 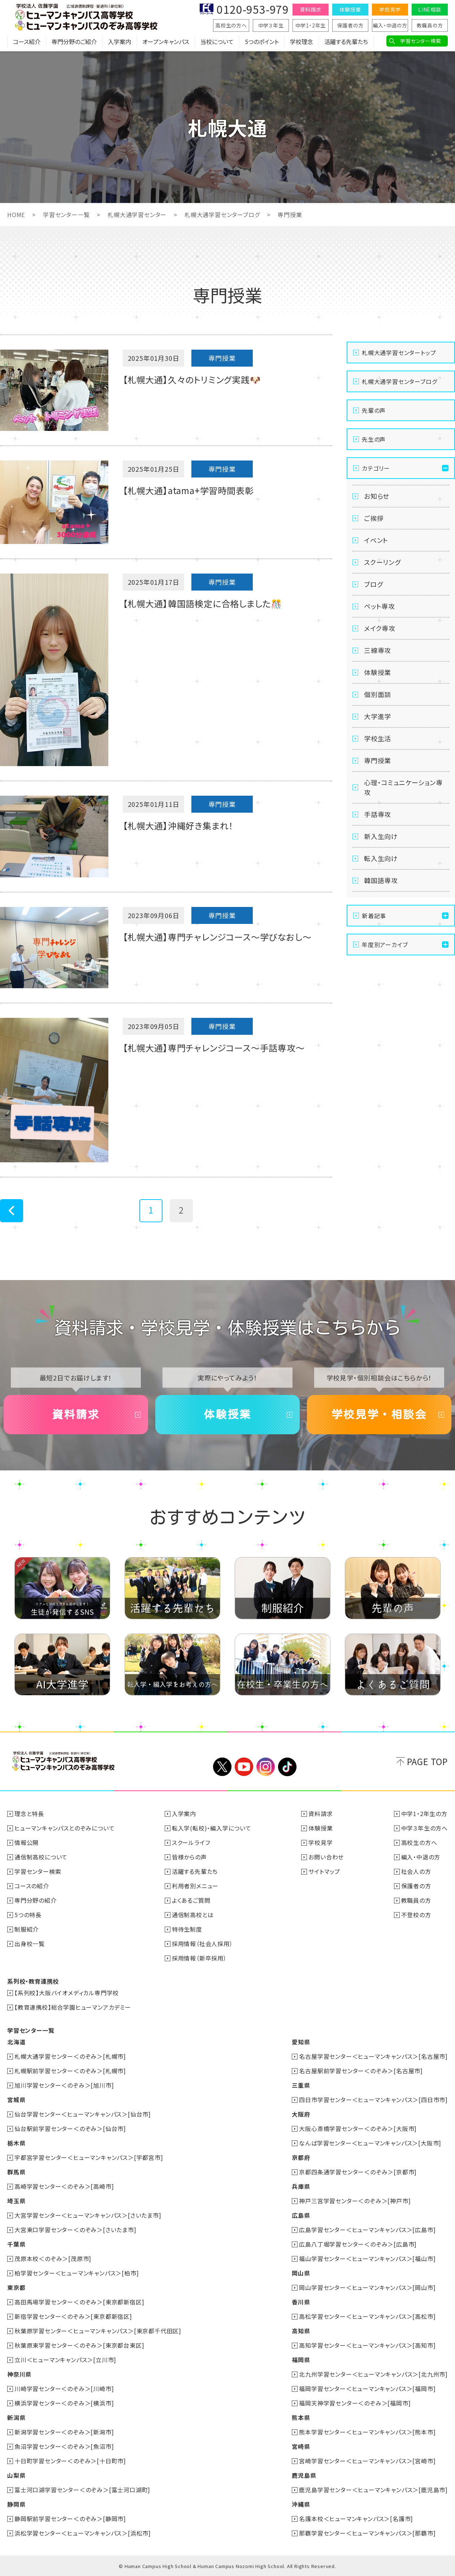 What do you see at coordinates (195, 1885) in the screenshot?
I see `利用者別メニュー` at bounding box center [195, 1885].